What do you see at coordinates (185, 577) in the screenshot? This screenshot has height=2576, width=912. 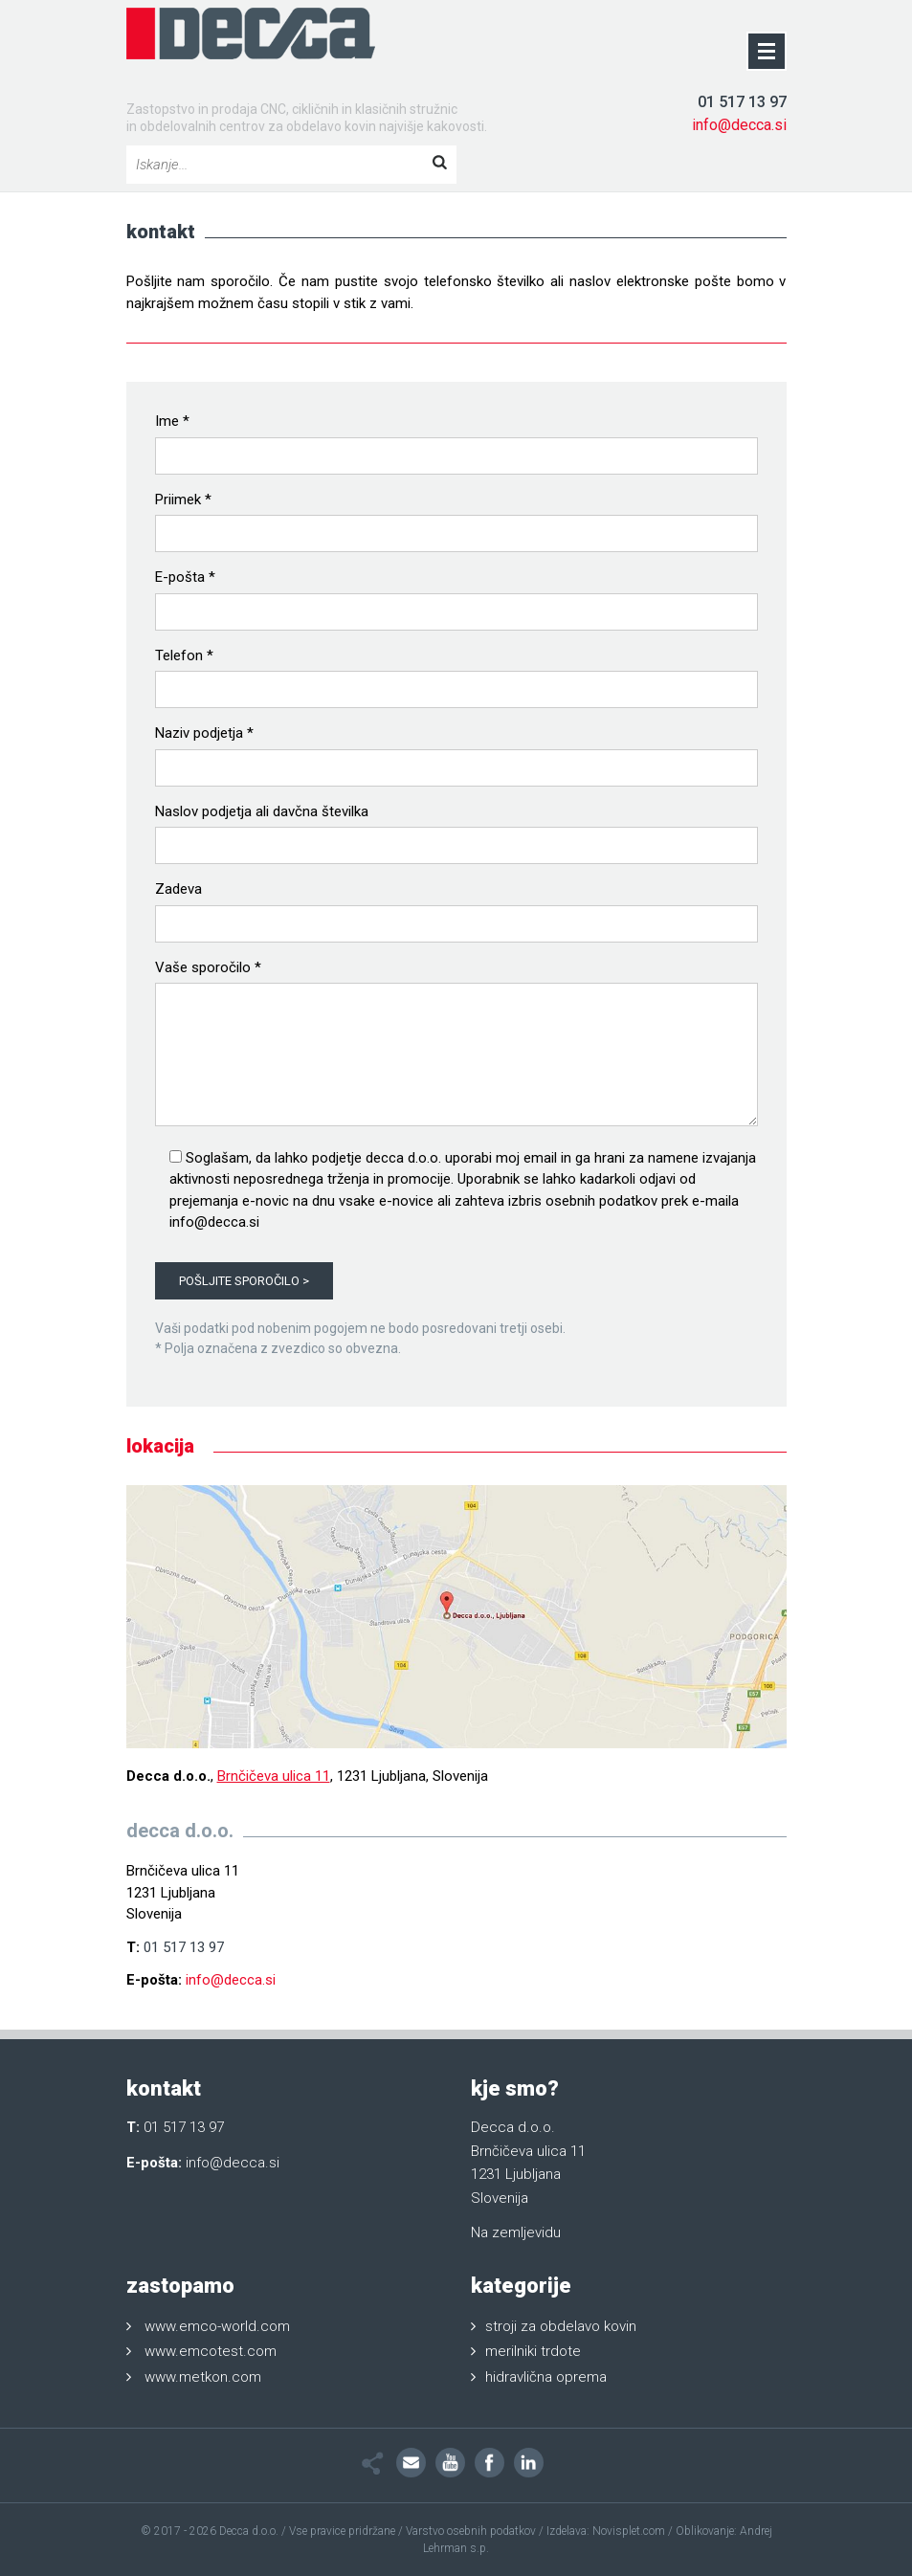 I see `E-pošta *` at bounding box center [185, 577].